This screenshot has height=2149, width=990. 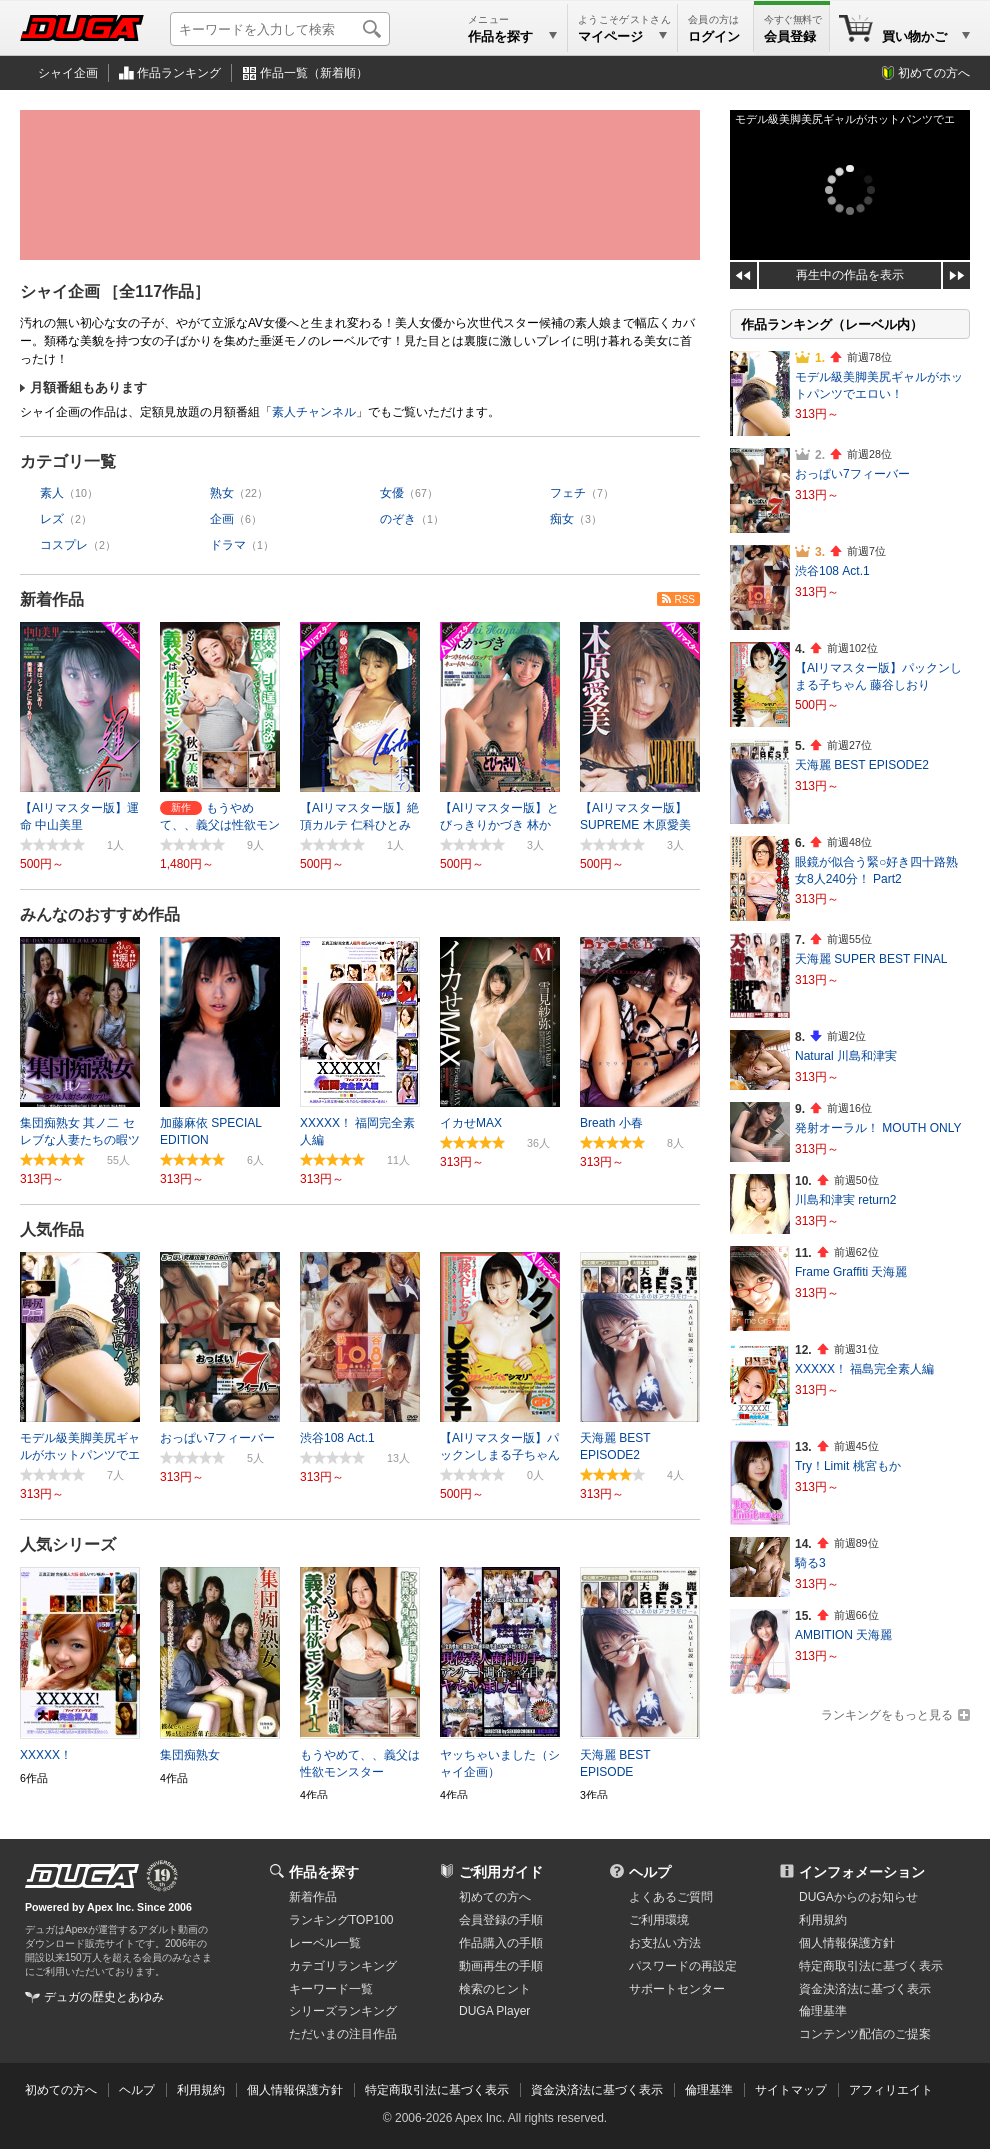 What do you see at coordinates (52, 599) in the screenshot?
I see `新着作品` at bounding box center [52, 599].